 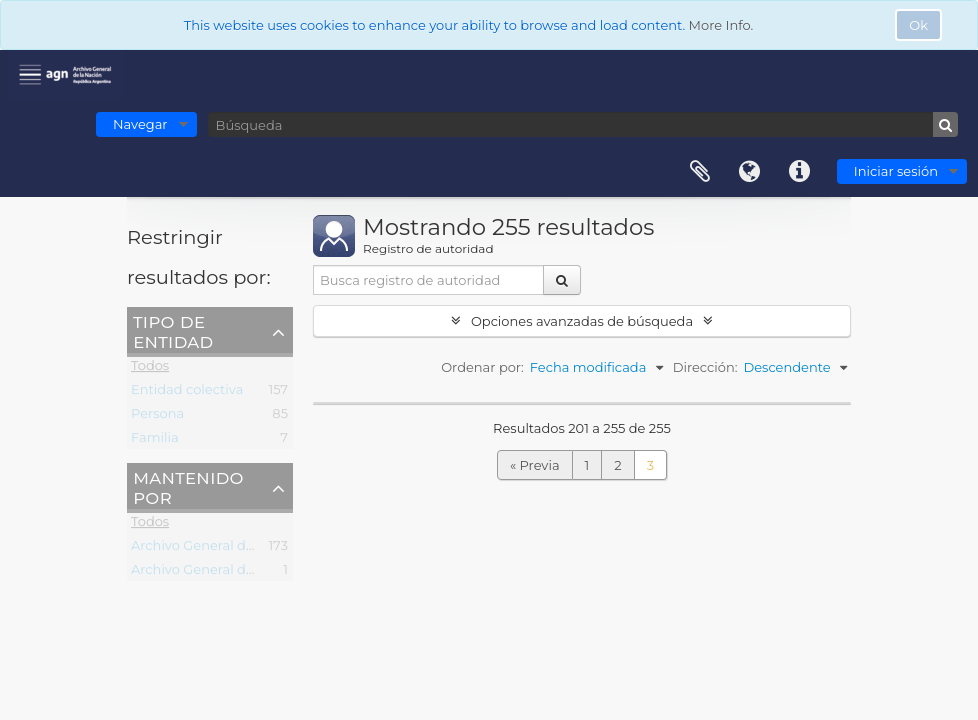 I want to click on Entidad colectiva, so click(x=187, y=393).